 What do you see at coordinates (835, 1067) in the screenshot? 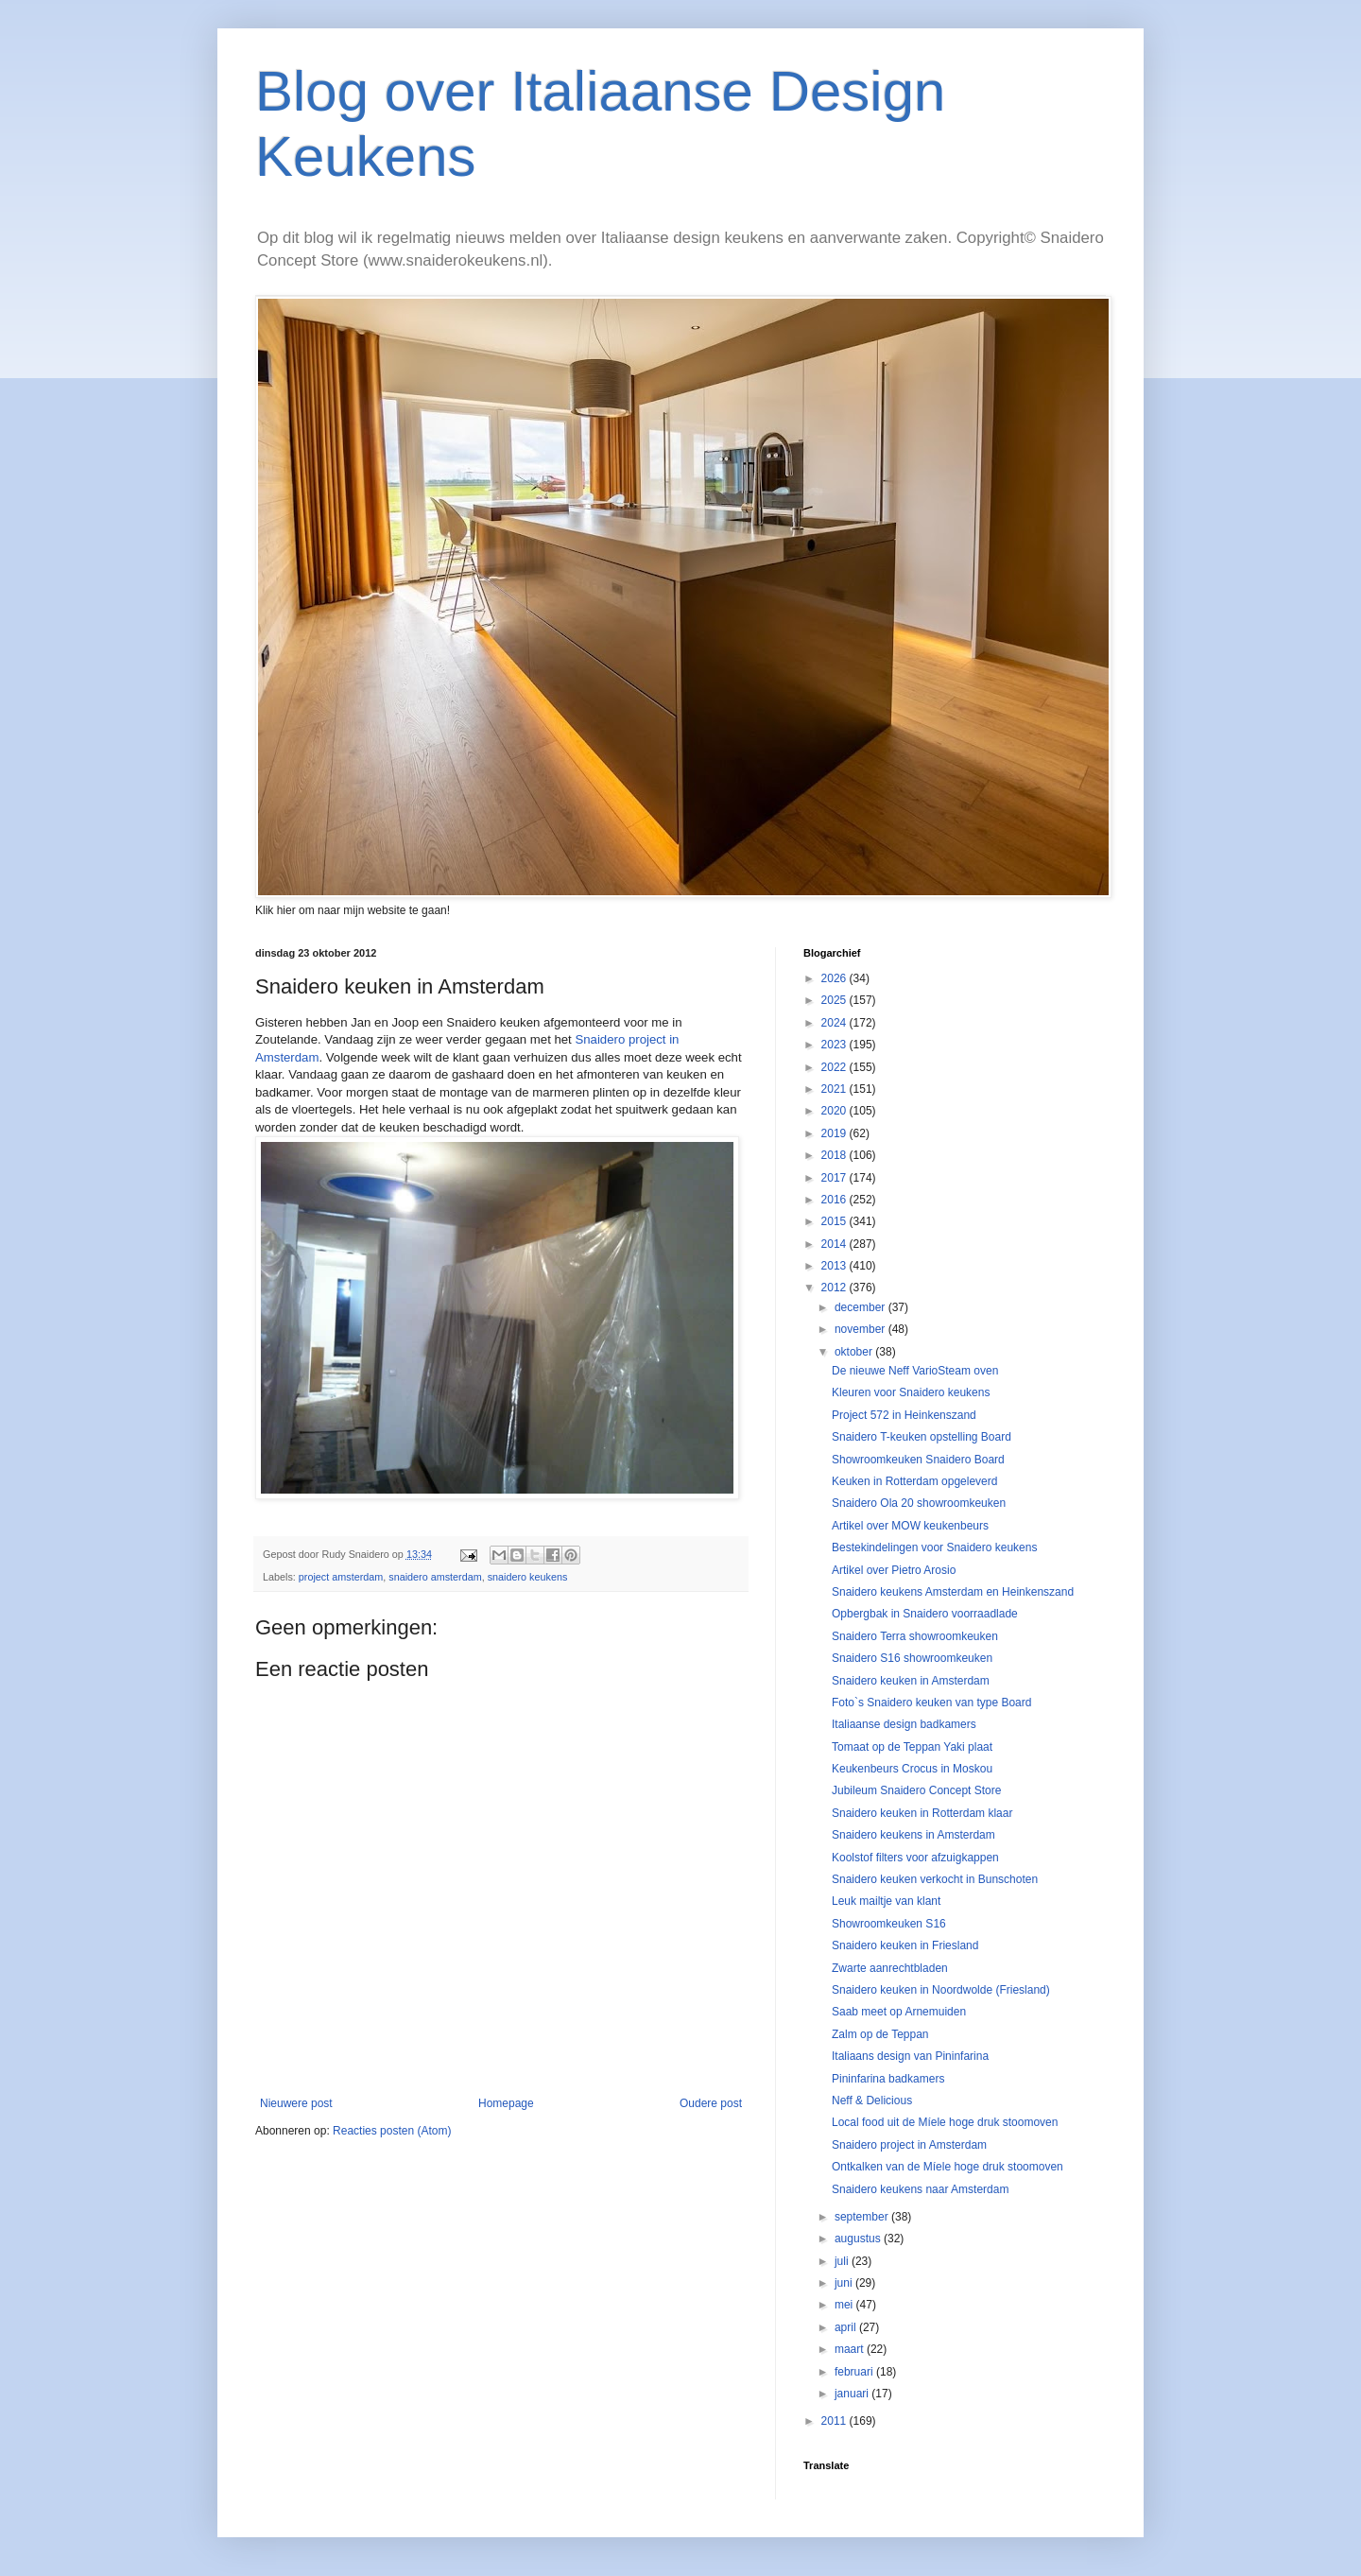
I see `2022` at bounding box center [835, 1067].